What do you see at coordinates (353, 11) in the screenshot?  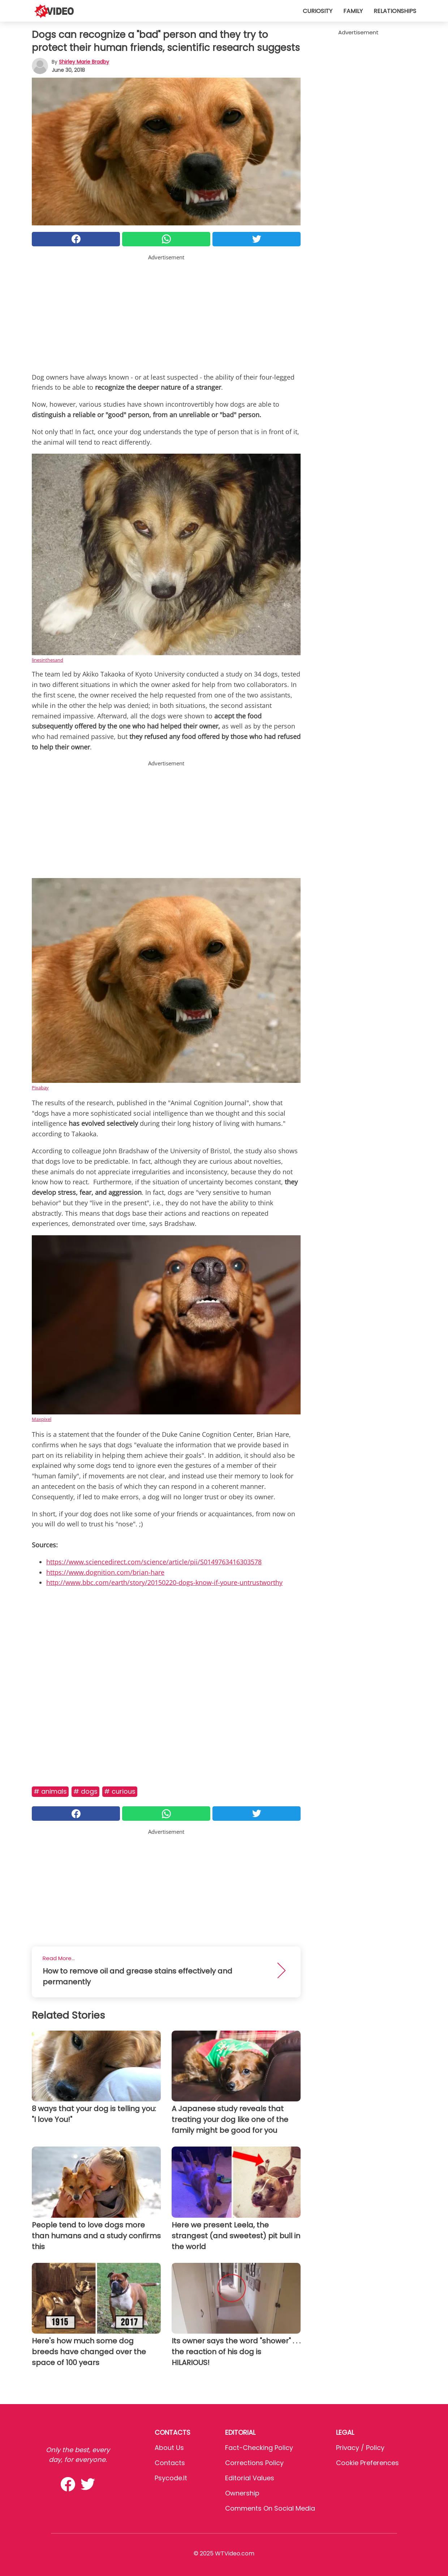 I see `Family` at bounding box center [353, 11].